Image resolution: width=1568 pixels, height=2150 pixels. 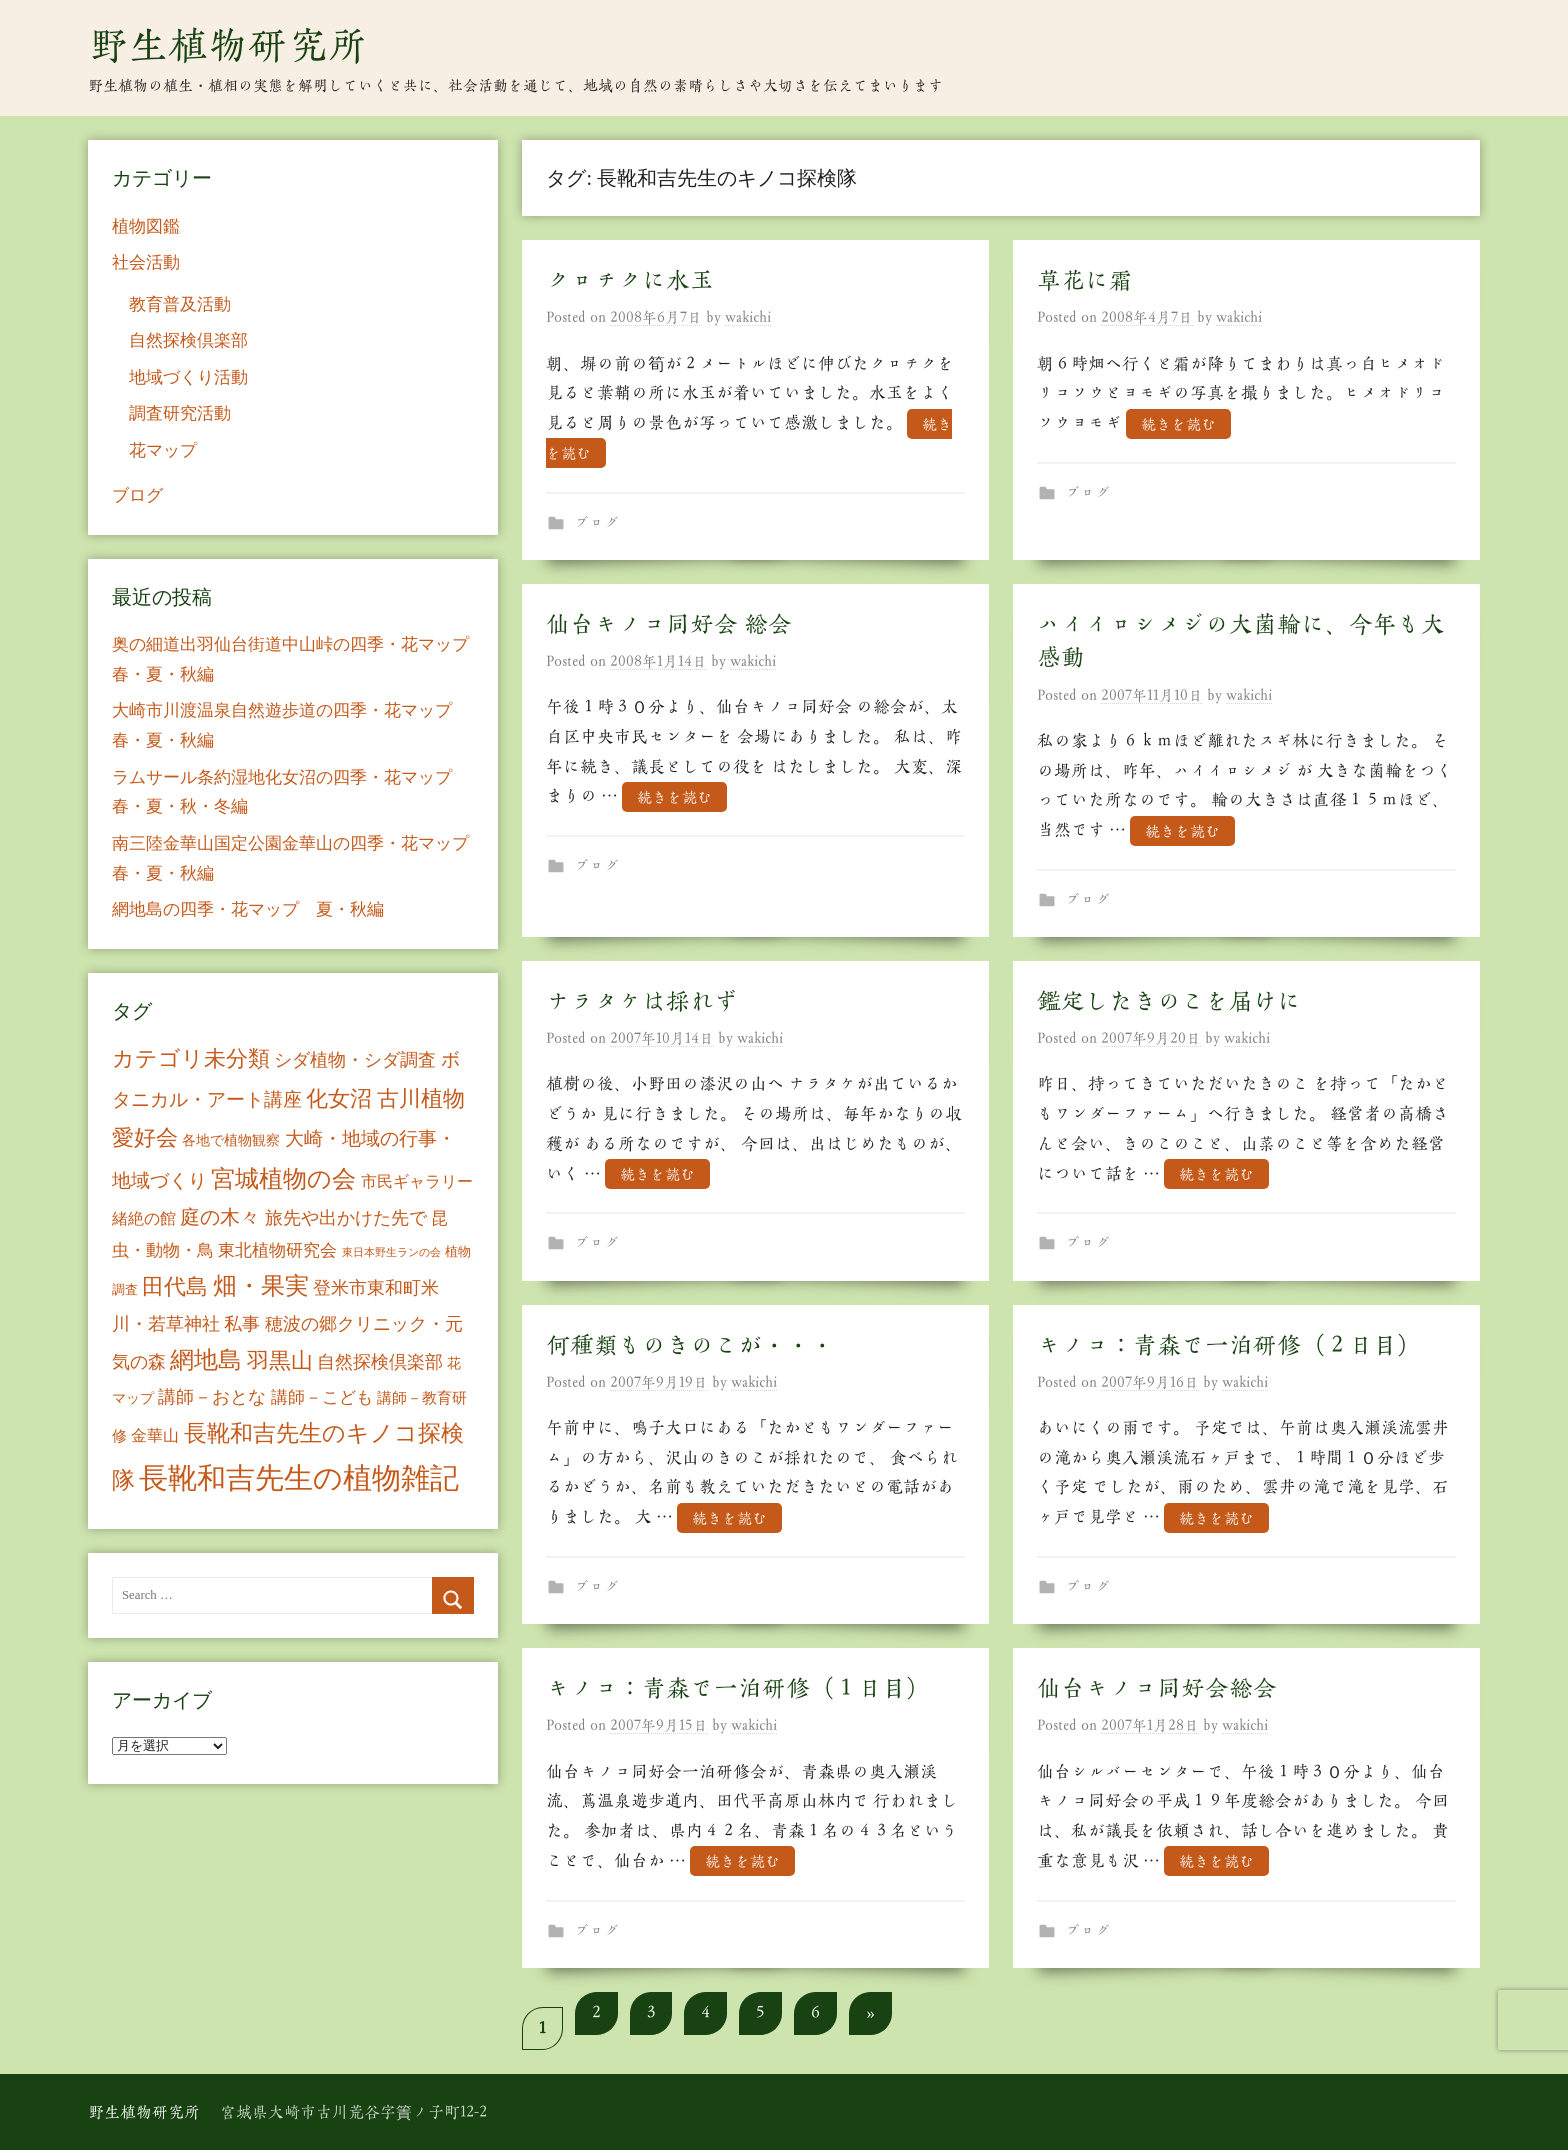 What do you see at coordinates (299, 1478) in the screenshot?
I see `長靴和吉先生の植物雑記 [長靴和吉先生の植物雑記 (234個の項目)]` at bounding box center [299, 1478].